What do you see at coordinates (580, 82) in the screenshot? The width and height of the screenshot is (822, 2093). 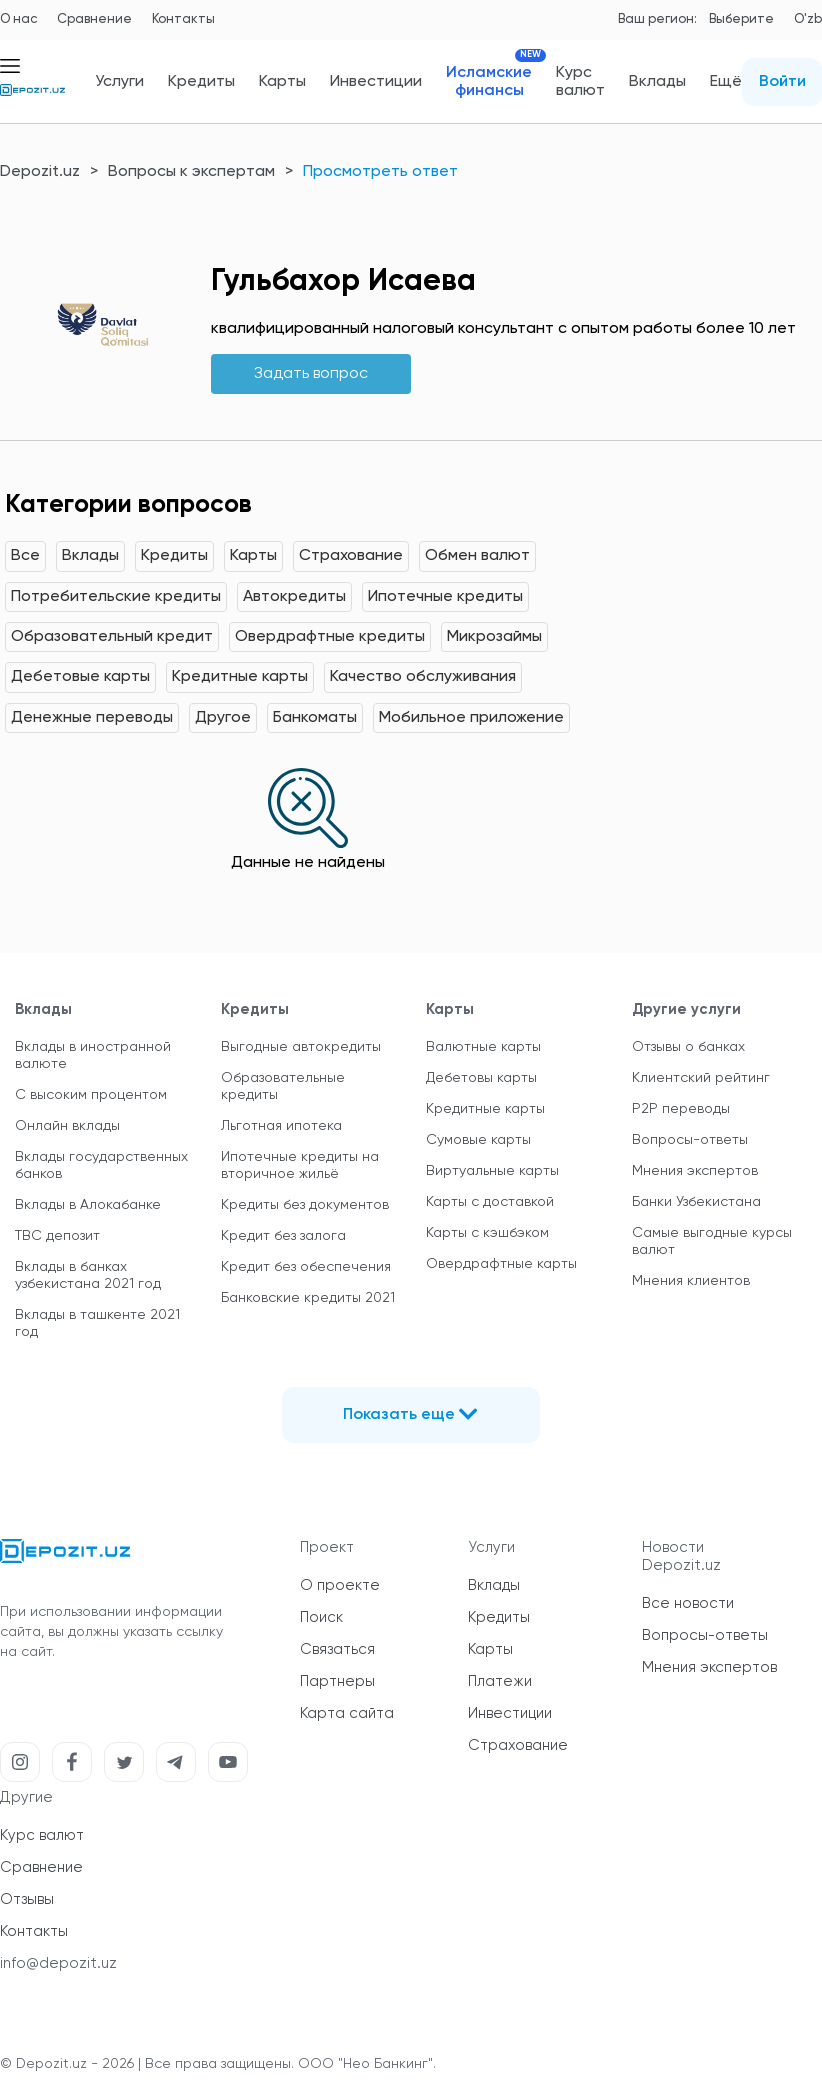 I see `Курс валют` at bounding box center [580, 82].